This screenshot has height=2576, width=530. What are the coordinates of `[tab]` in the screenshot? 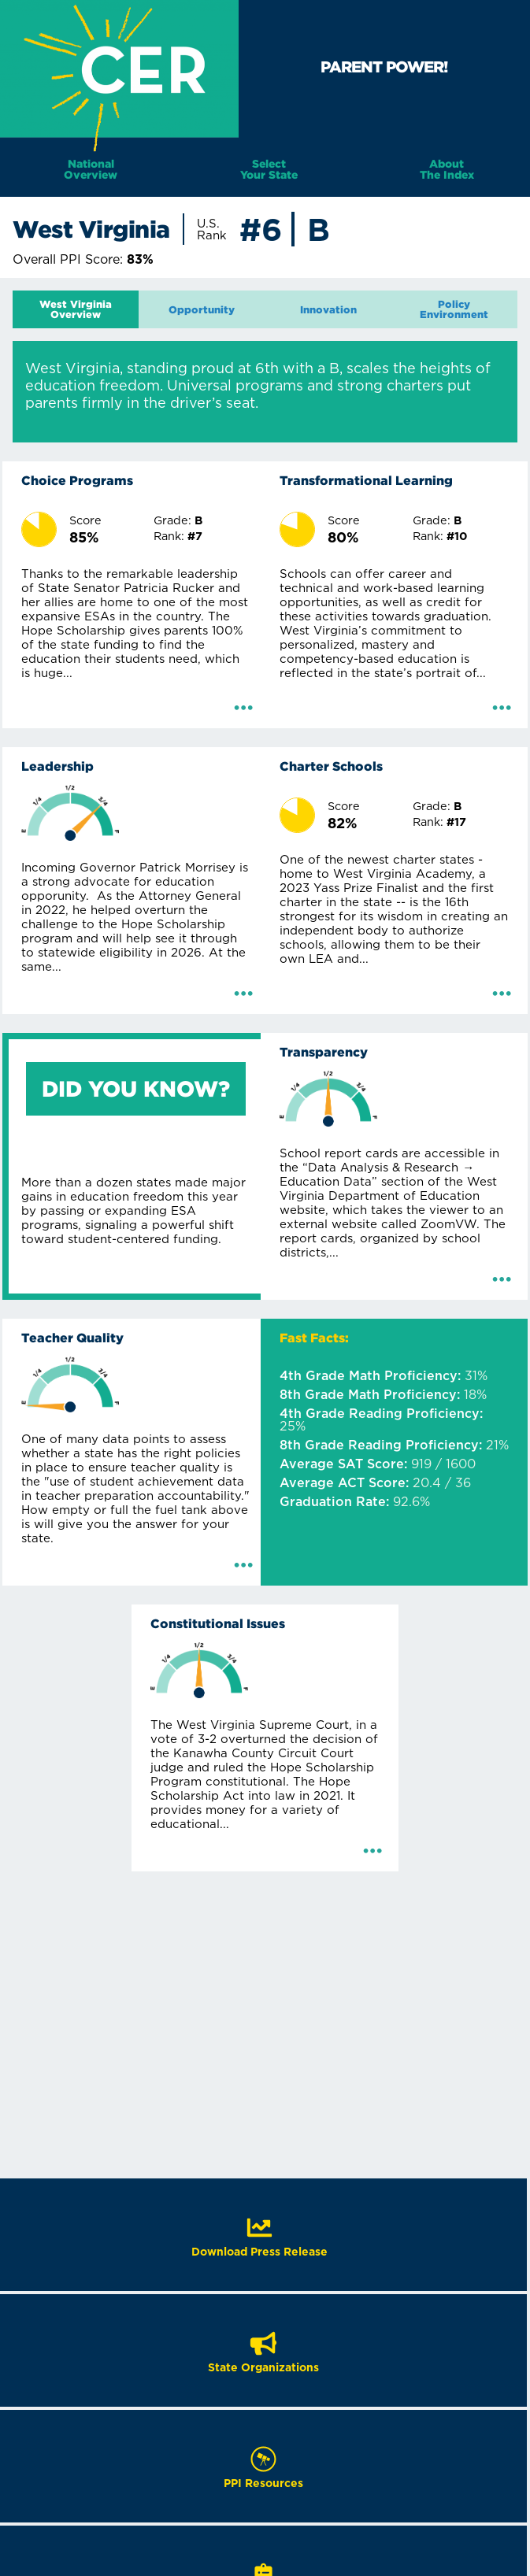 It's located at (76, 309).